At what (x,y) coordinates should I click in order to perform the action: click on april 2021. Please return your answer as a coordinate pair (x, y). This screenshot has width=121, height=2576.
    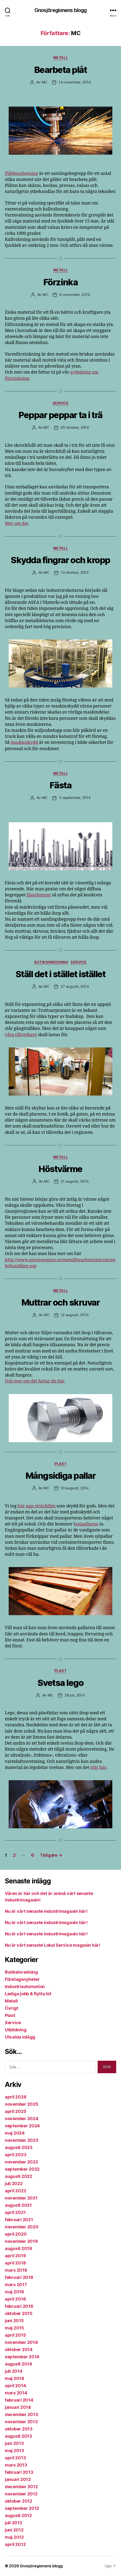
    Looking at the image, I should click on (15, 2212).